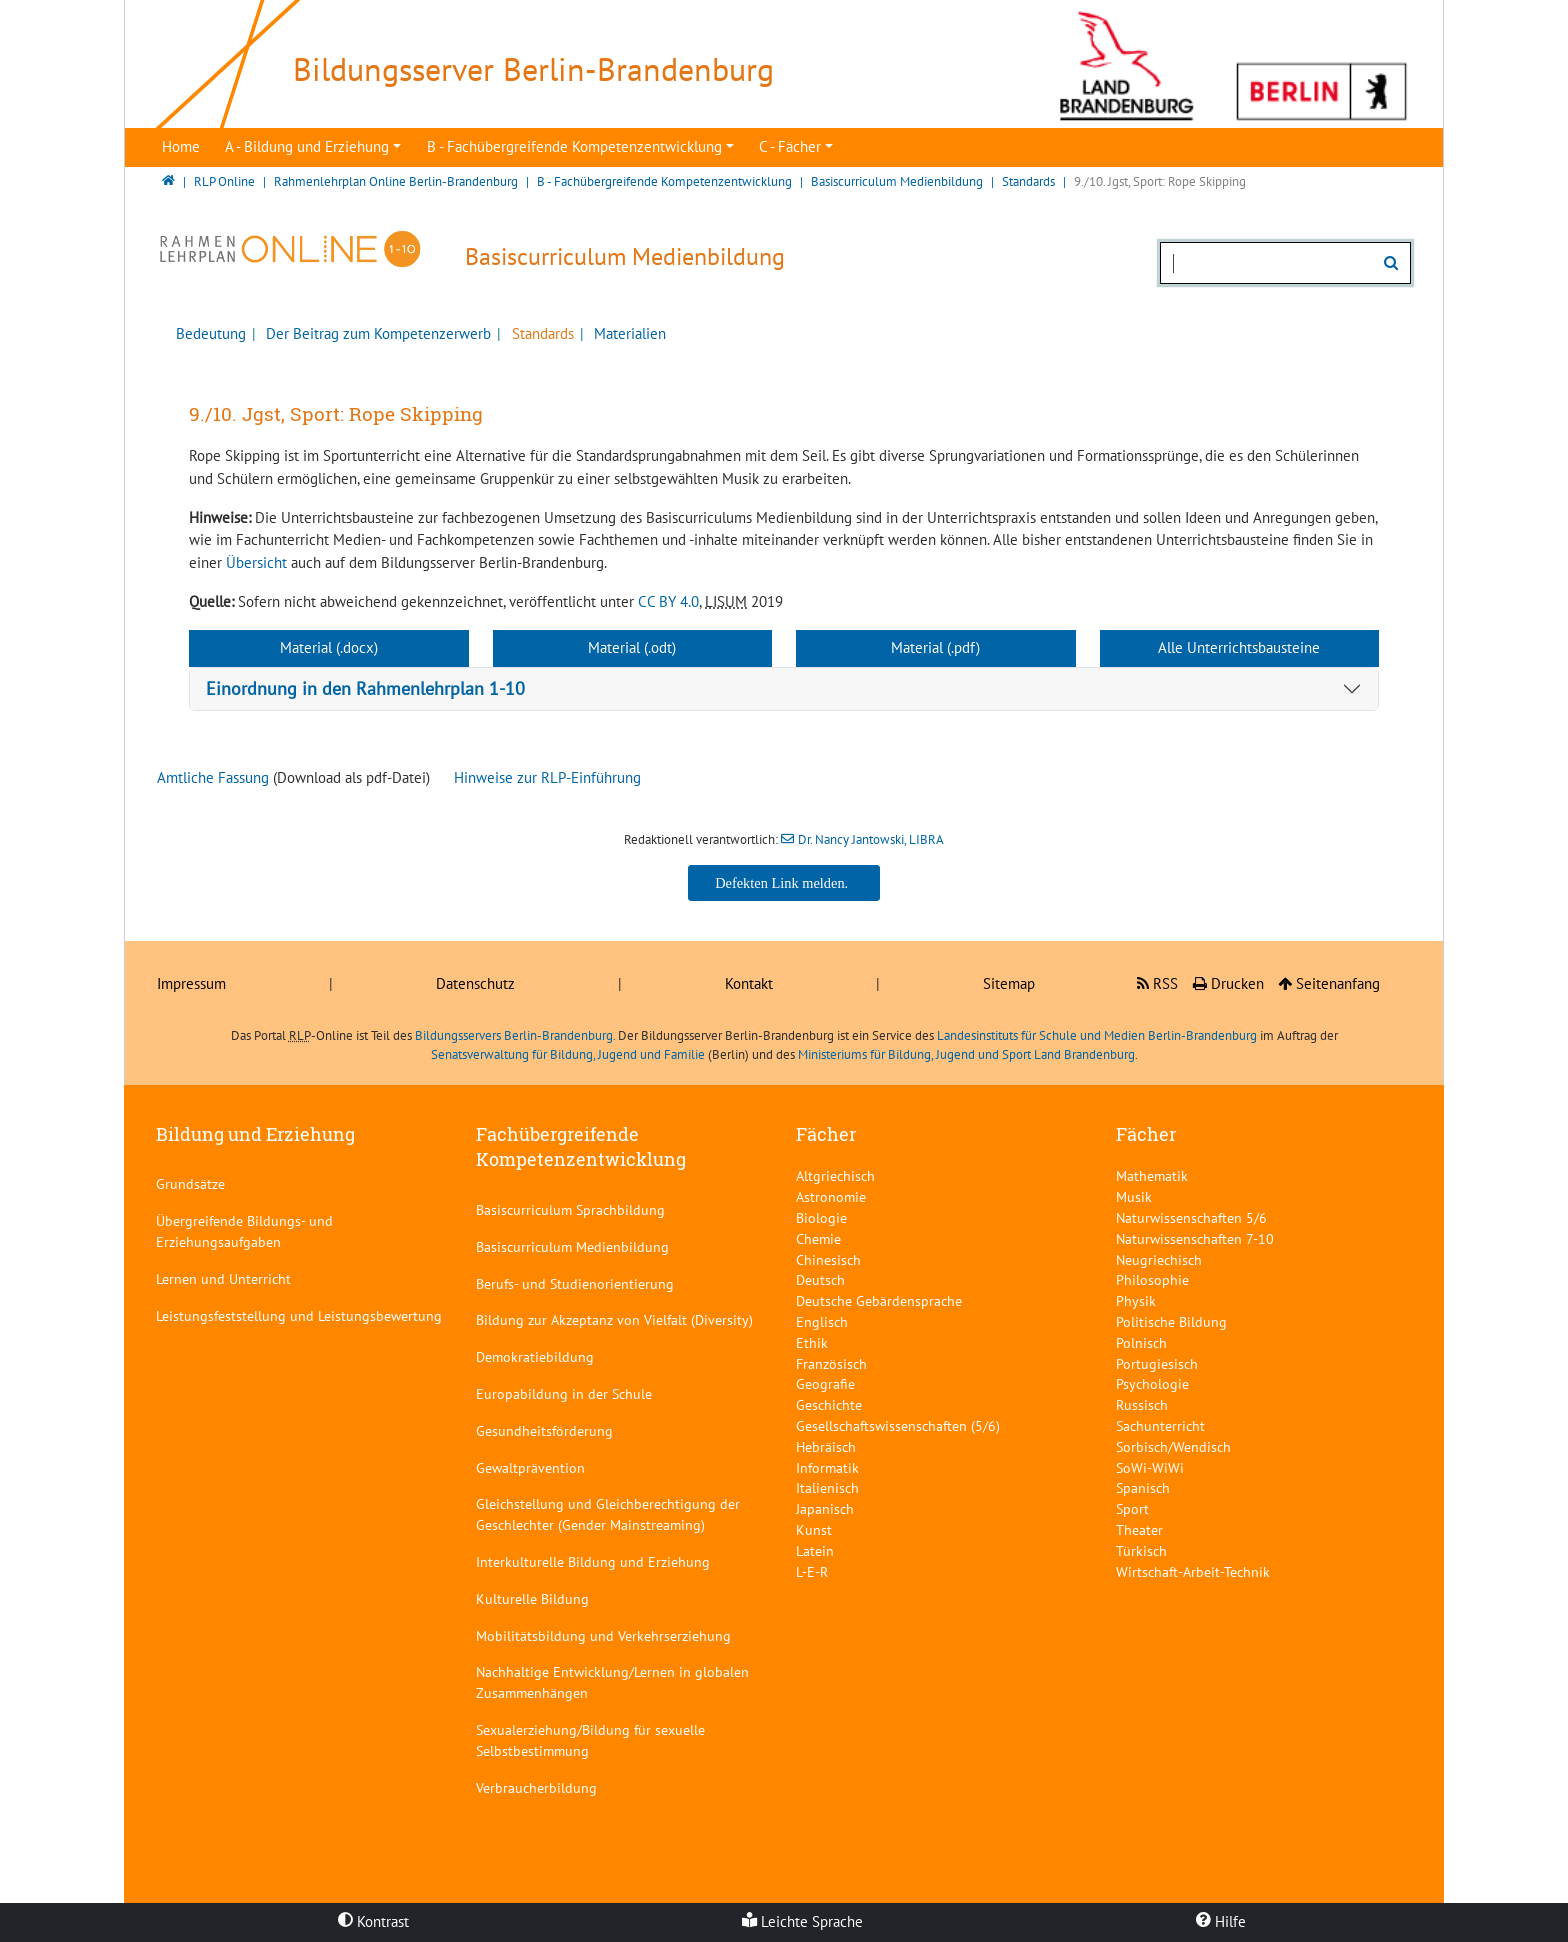 This screenshot has width=1568, height=1942. I want to click on Italienisch, so click(827, 1487).